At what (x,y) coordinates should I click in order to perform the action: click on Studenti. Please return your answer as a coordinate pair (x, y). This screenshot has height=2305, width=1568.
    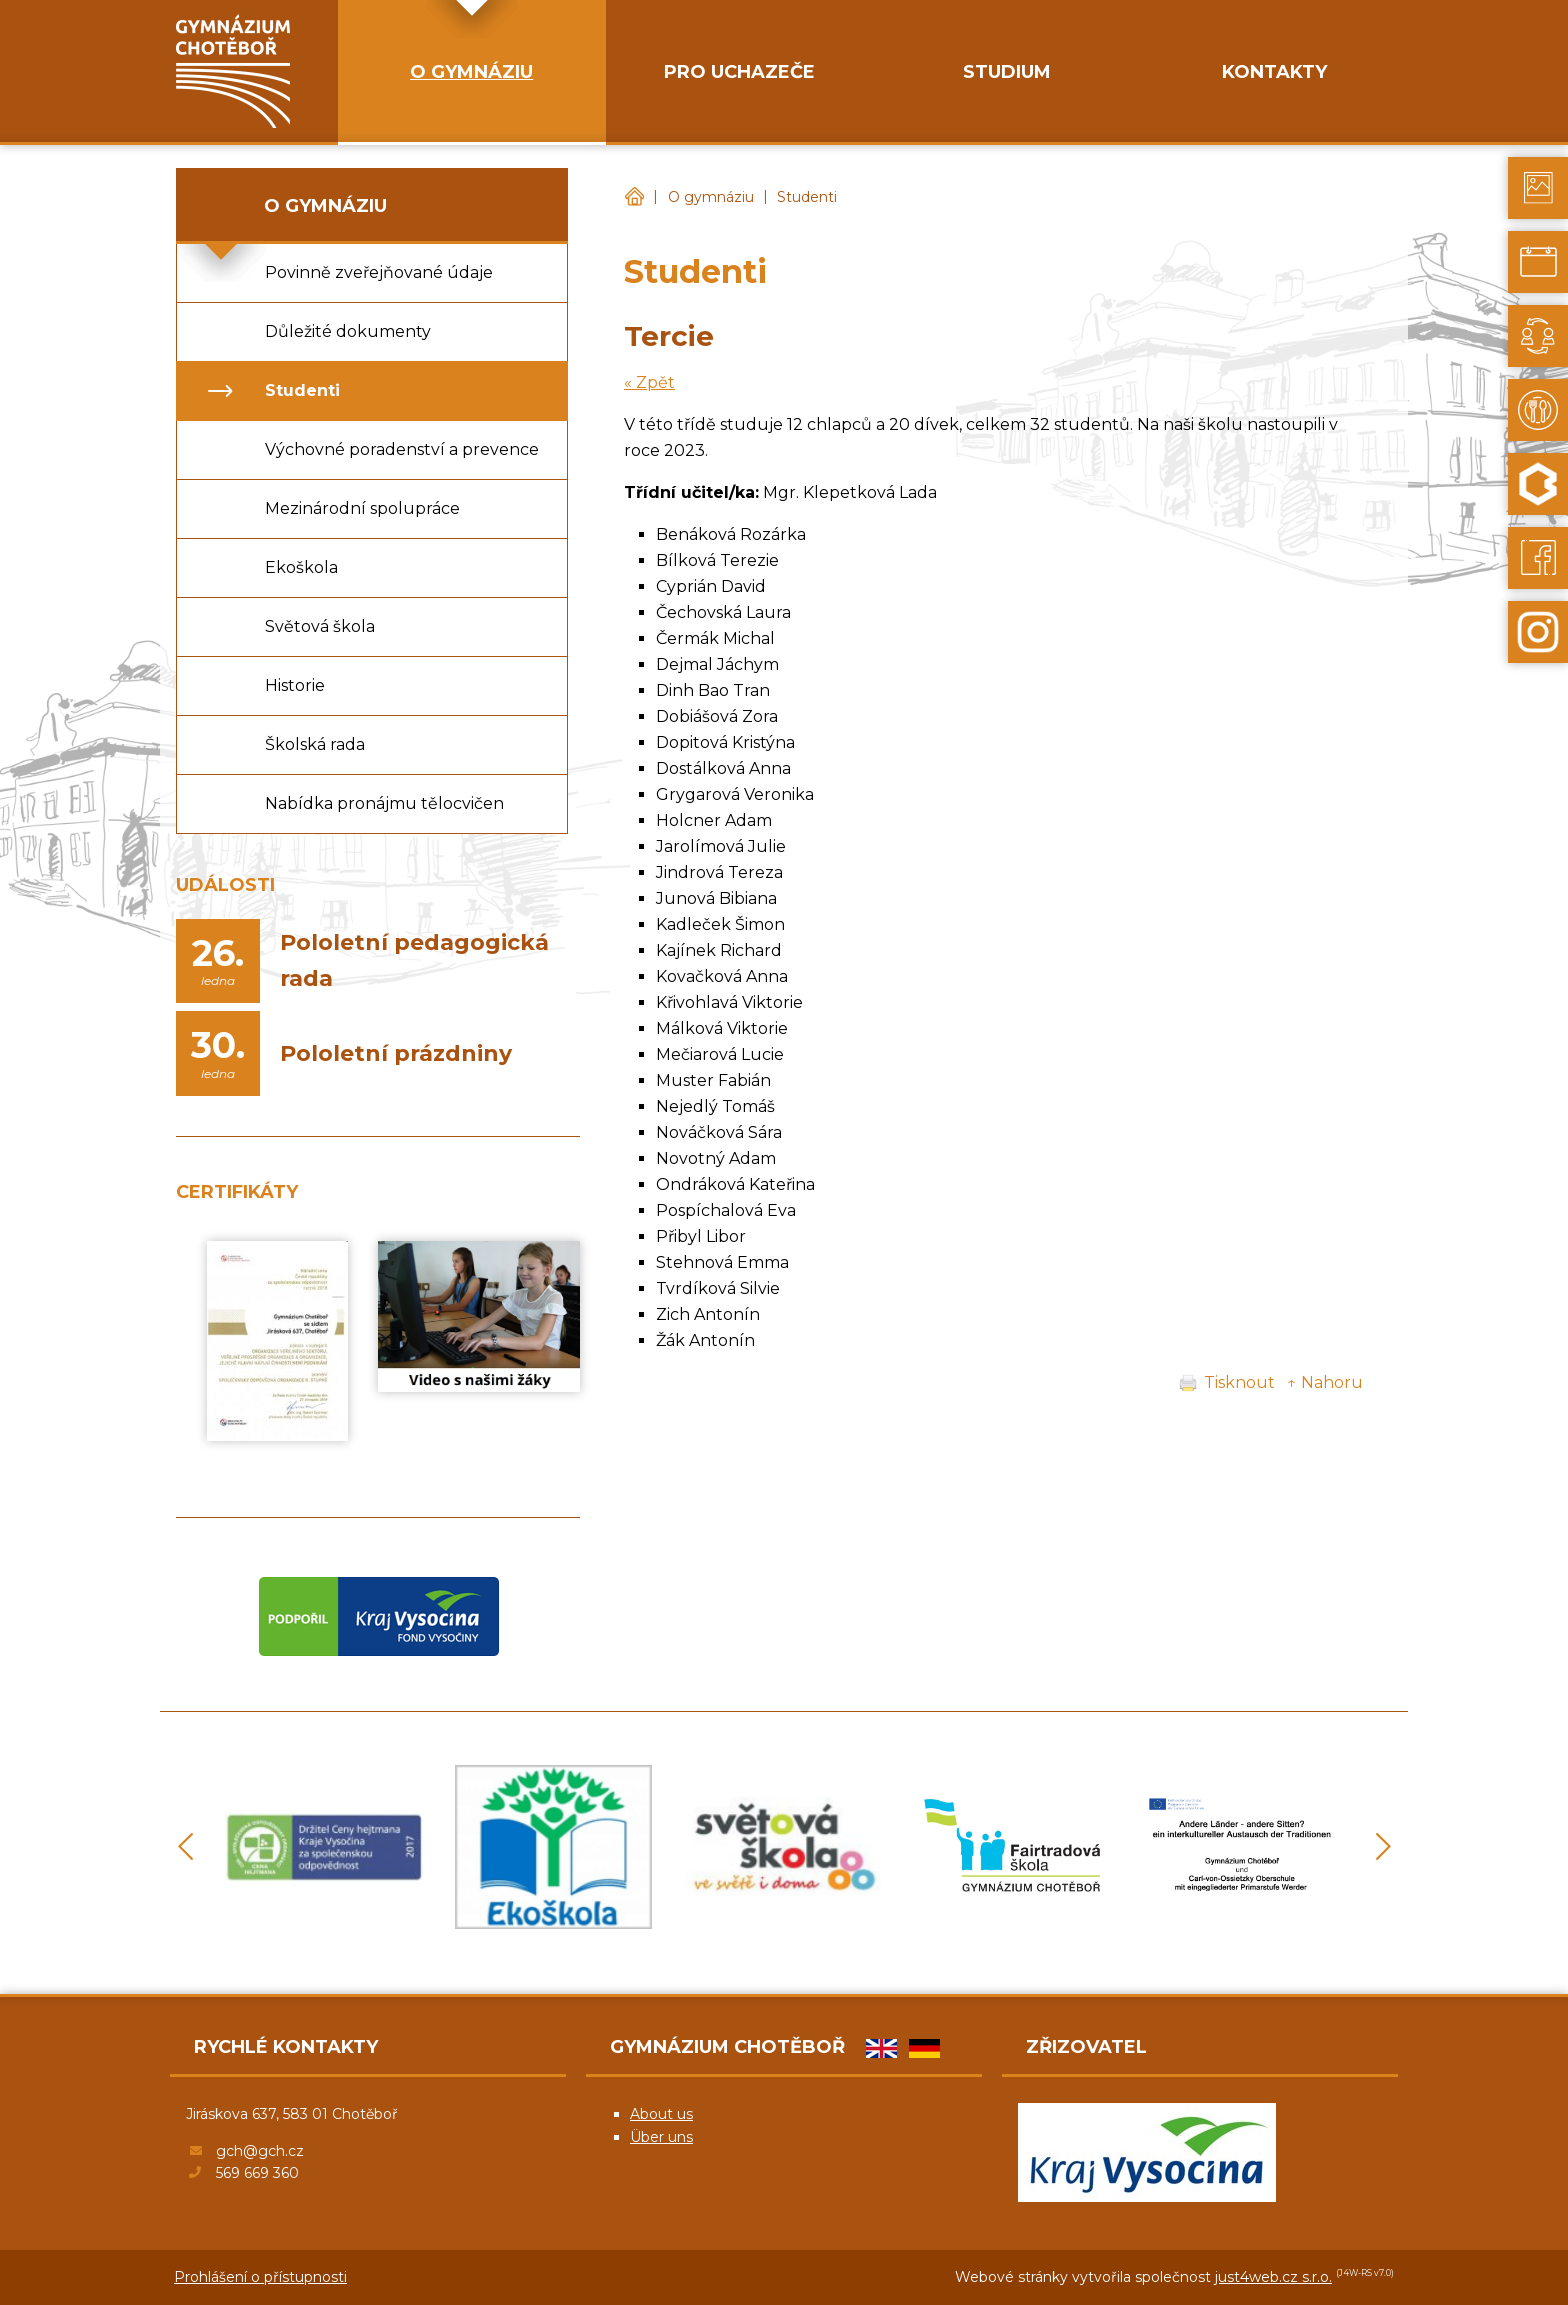
    Looking at the image, I should click on (807, 197).